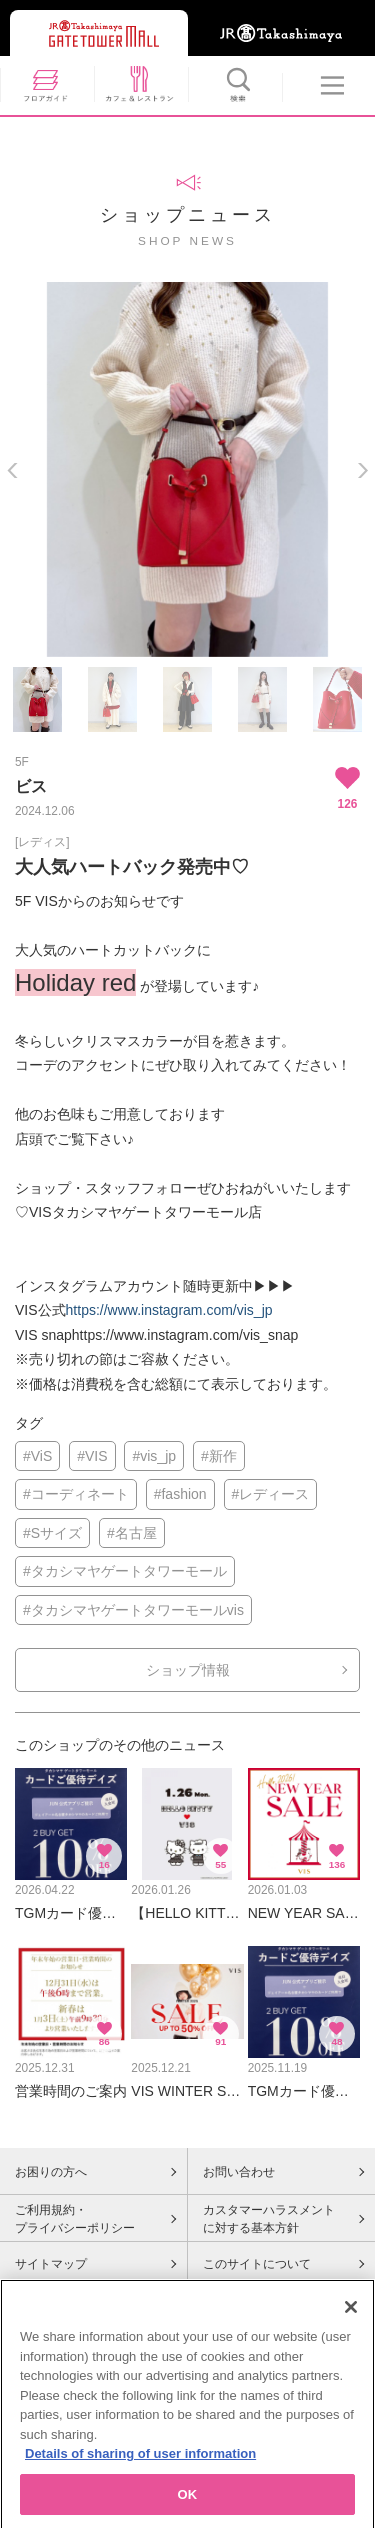  What do you see at coordinates (257, 2264) in the screenshot?
I see `このサイトについて` at bounding box center [257, 2264].